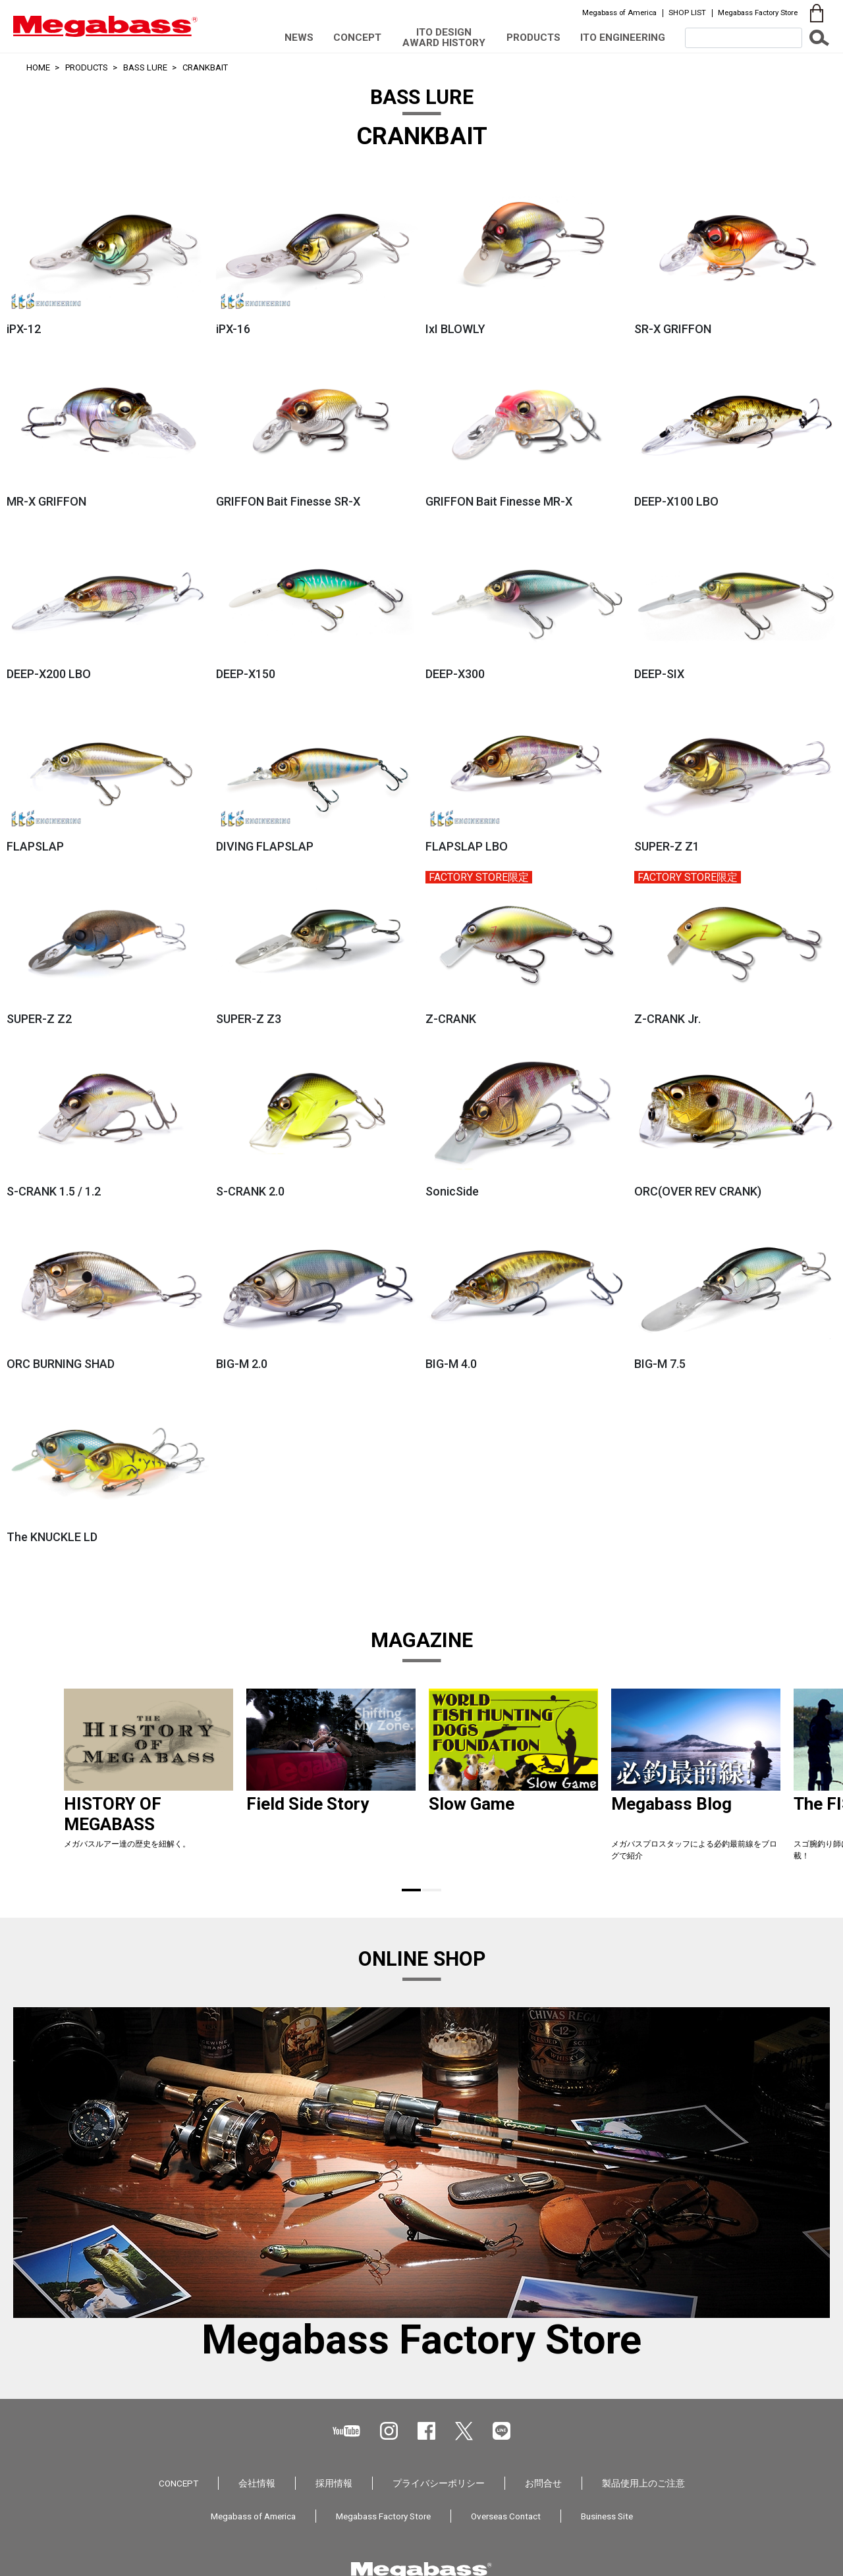  What do you see at coordinates (643, 2483) in the screenshot?
I see `製品使用上のご注意` at bounding box center [643, 2483].